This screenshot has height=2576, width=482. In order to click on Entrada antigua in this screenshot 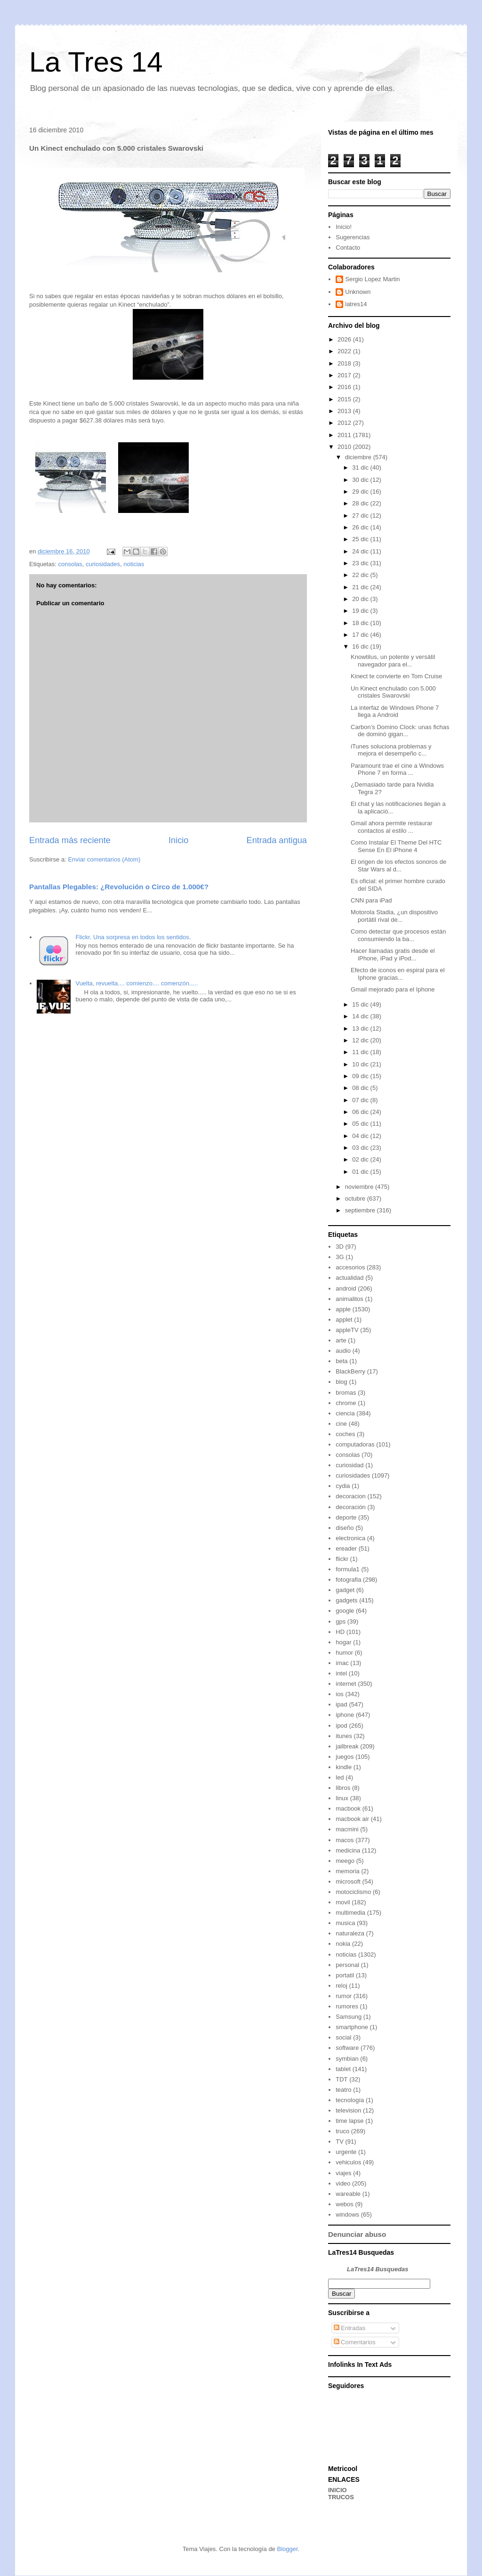, I will do `click(277, 840)`.